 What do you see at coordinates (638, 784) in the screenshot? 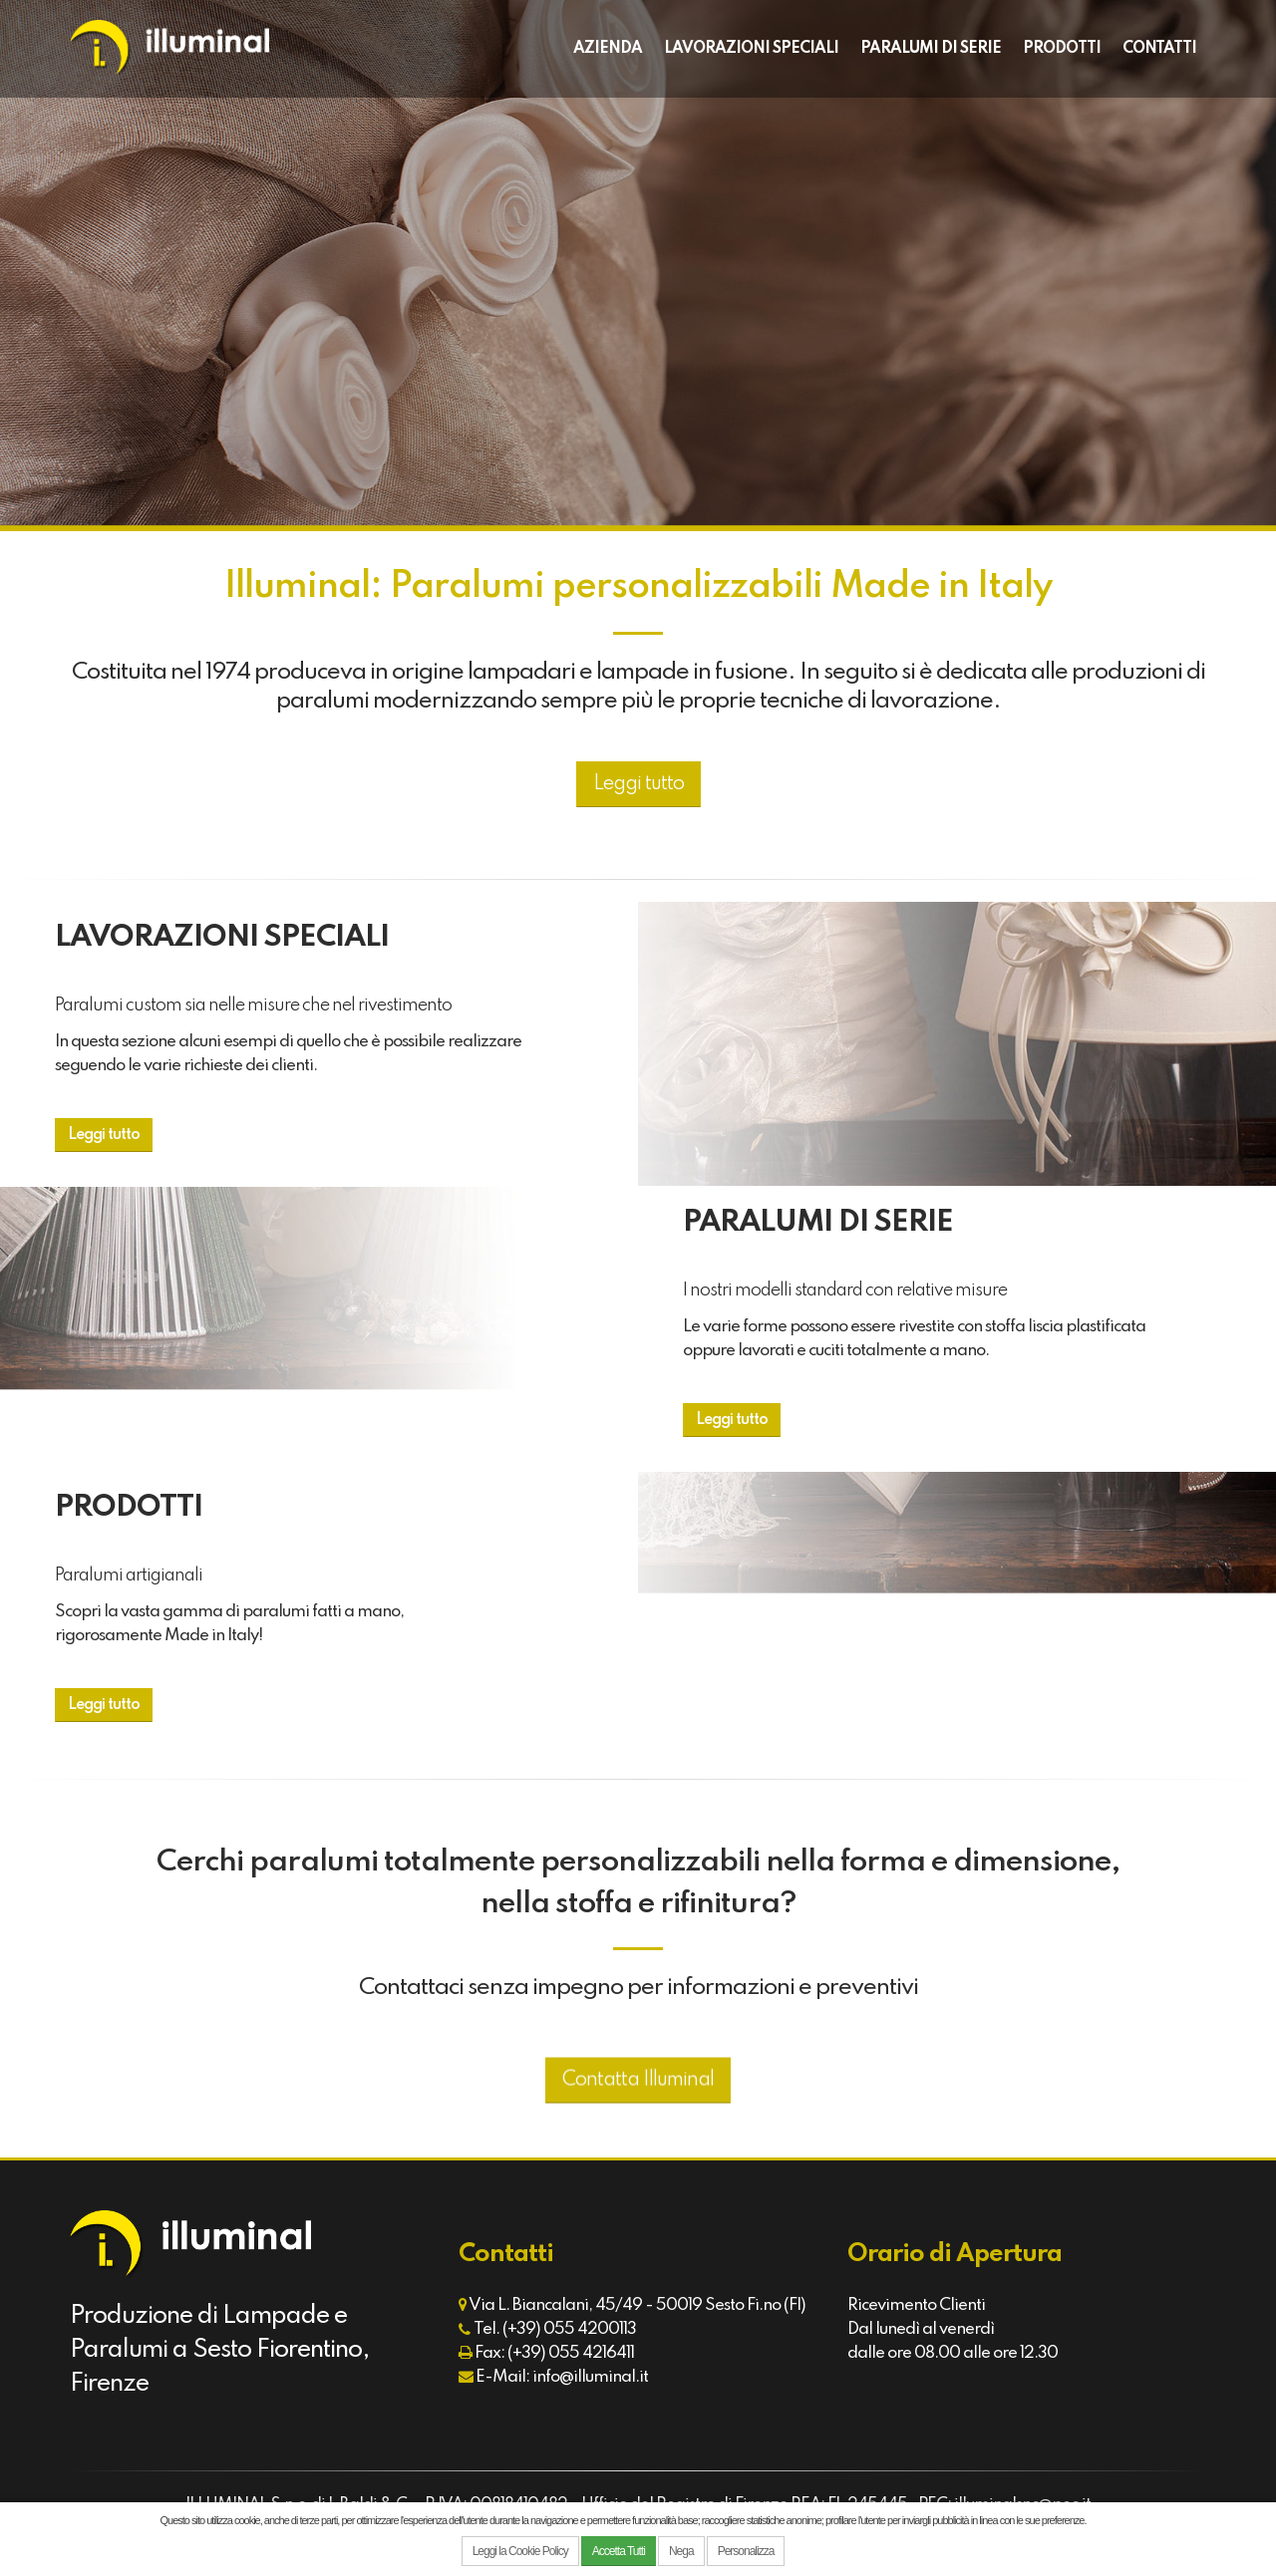
I see `Leggi tutto` at bounding box center [638, 784].